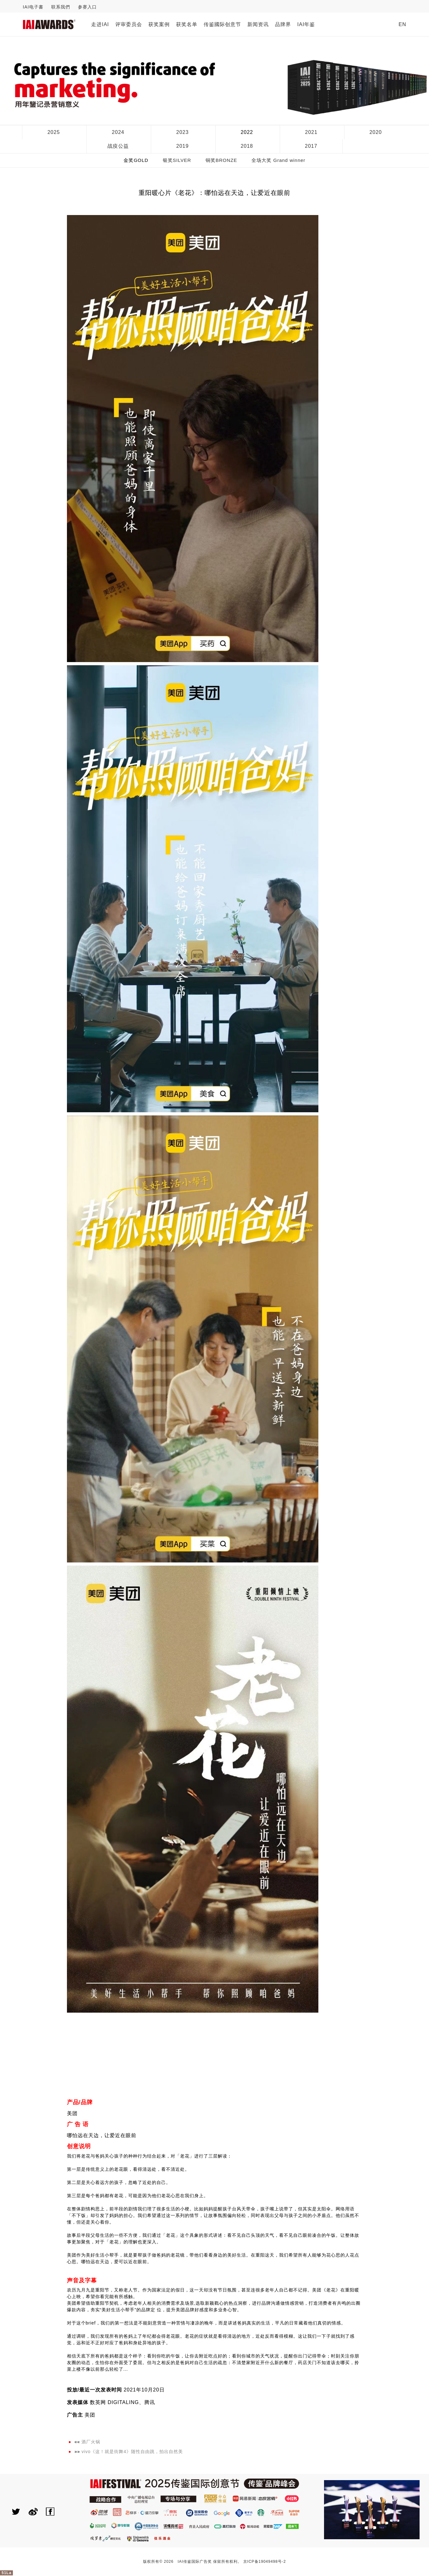  I want to click on 2017, so click(311, 146).